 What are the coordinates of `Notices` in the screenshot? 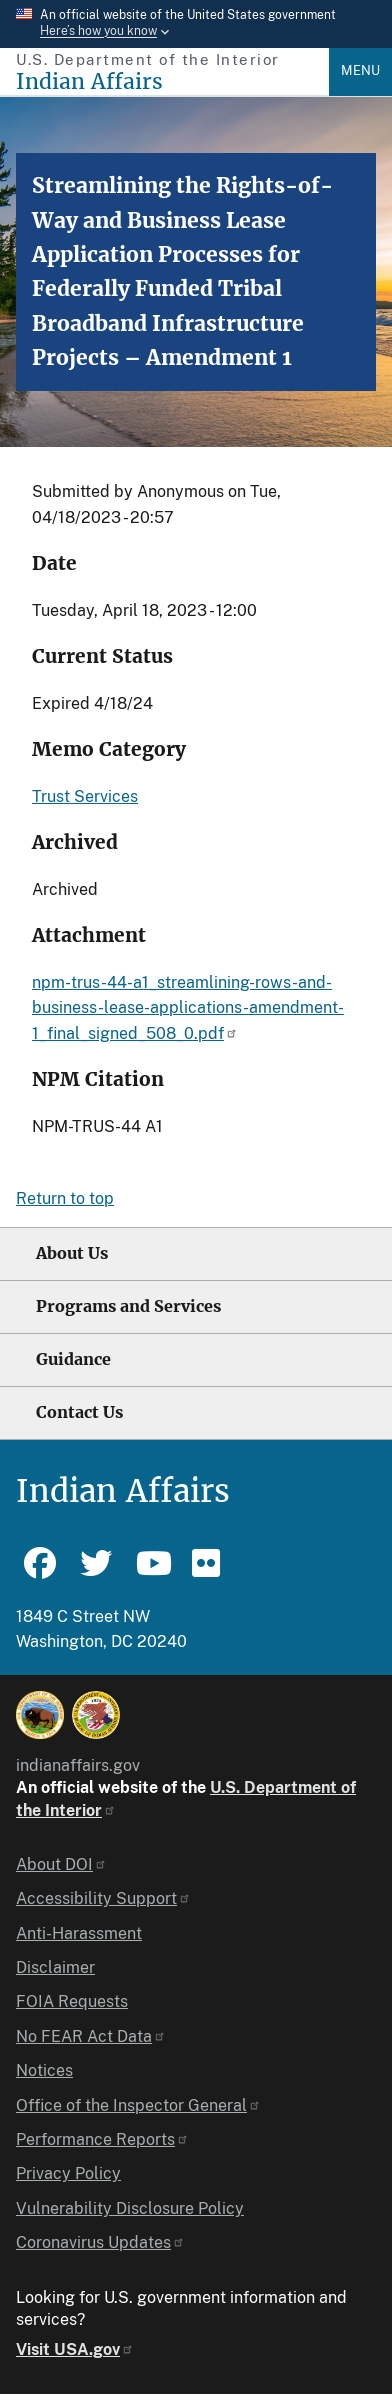 It's located at (44, 2070).